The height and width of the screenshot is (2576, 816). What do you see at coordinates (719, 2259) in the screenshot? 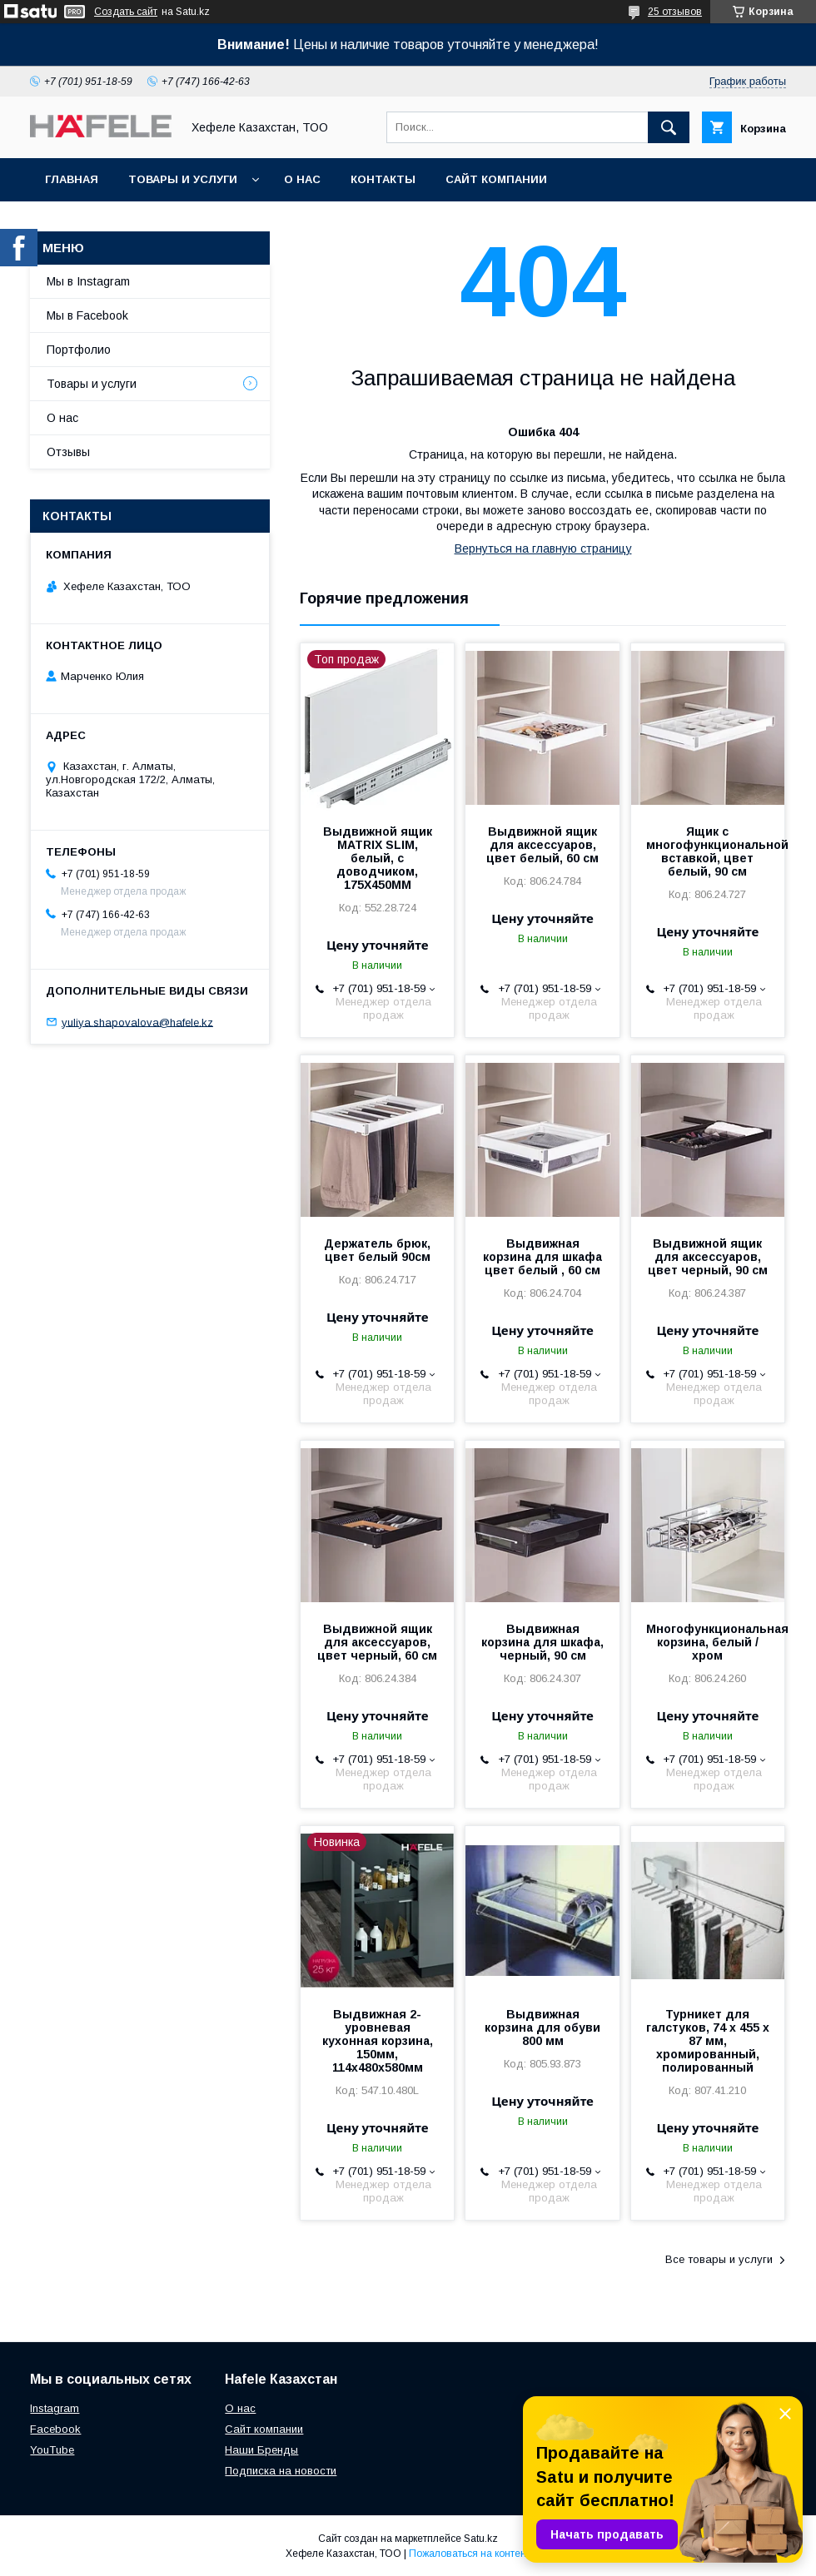
I see `Все товары и услуги` at bounding box center [719, 2259].